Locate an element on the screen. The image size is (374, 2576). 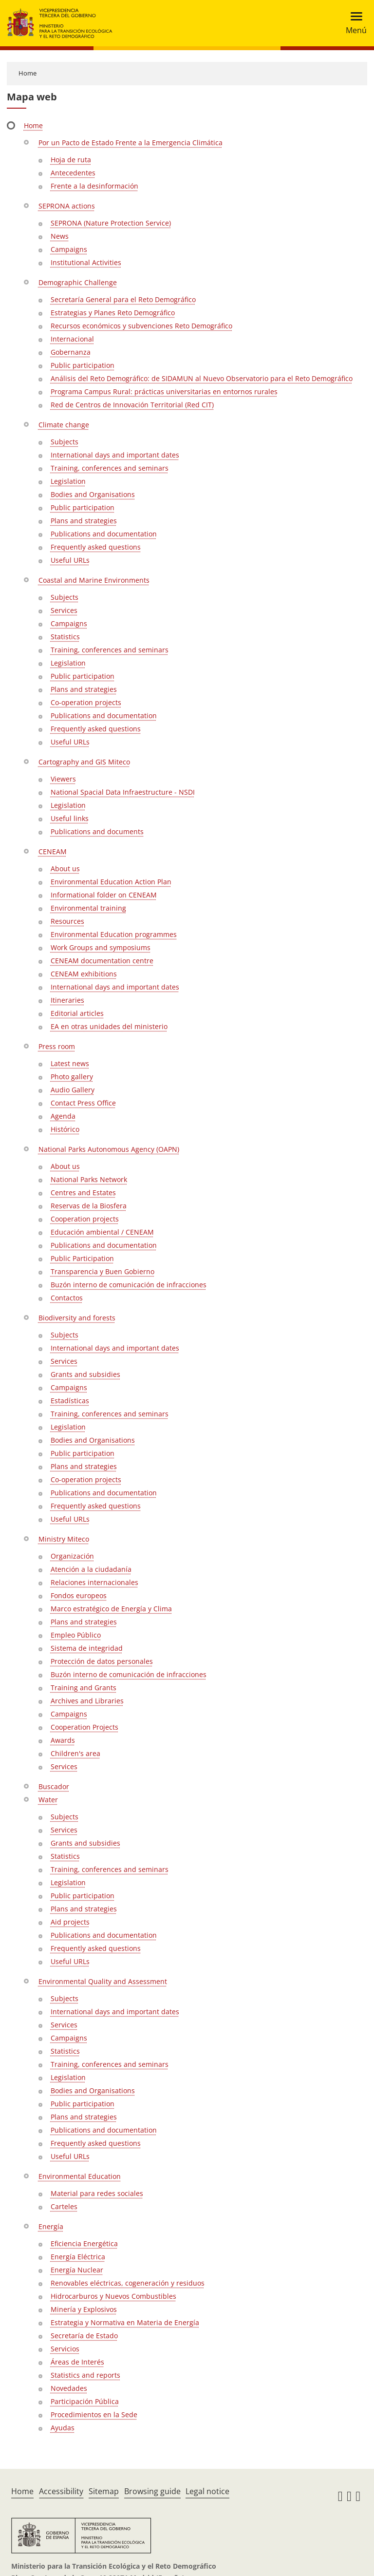
Carteles is located at coordinates (64, 2206).